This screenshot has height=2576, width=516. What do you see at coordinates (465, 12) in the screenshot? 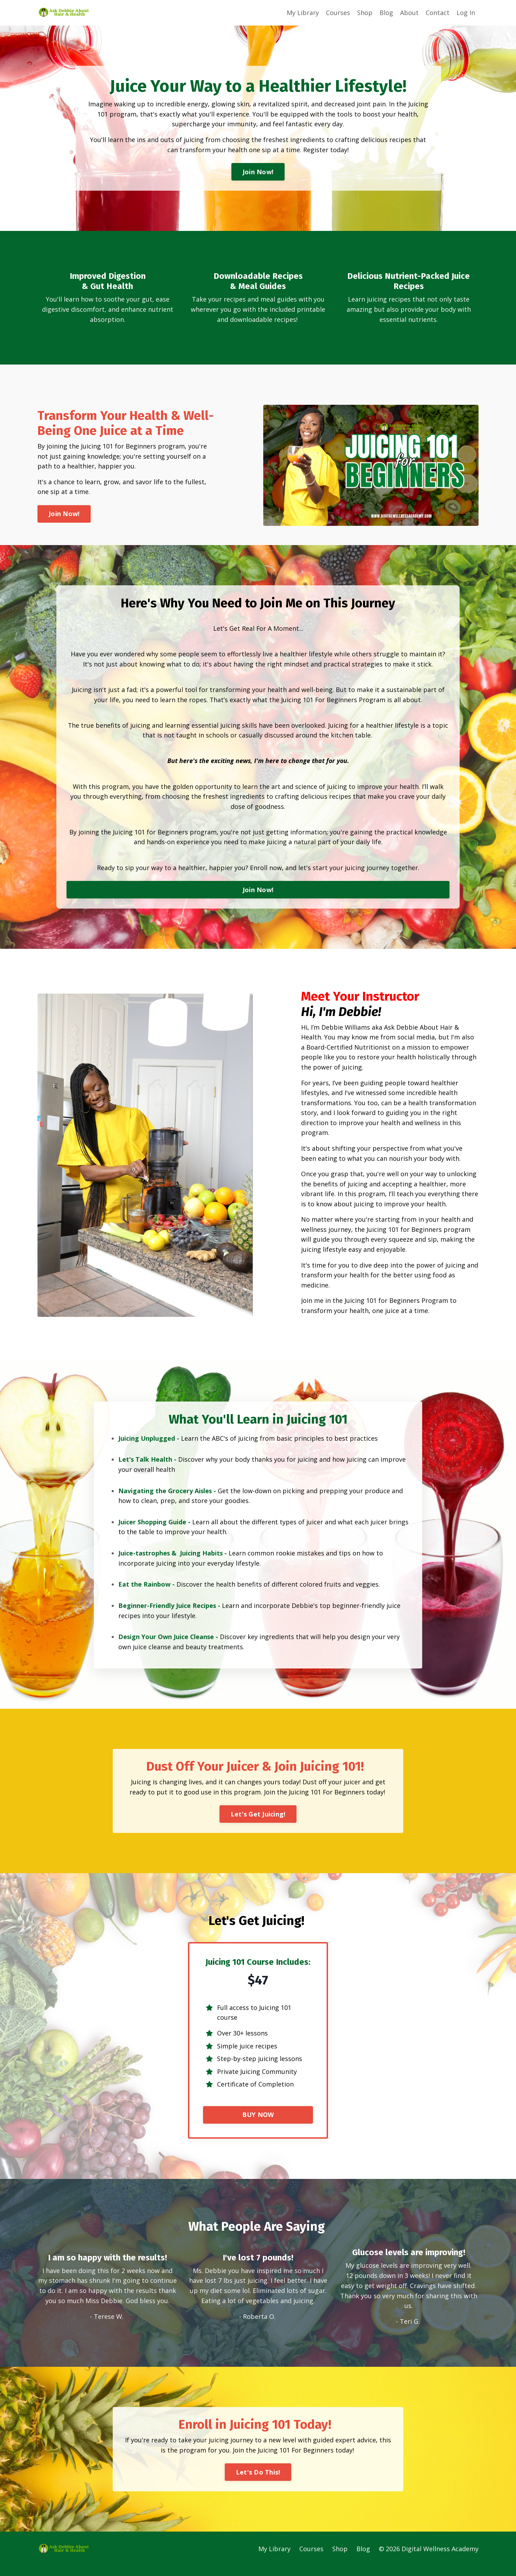
I see `Log In` at bounding box center [465, 12].